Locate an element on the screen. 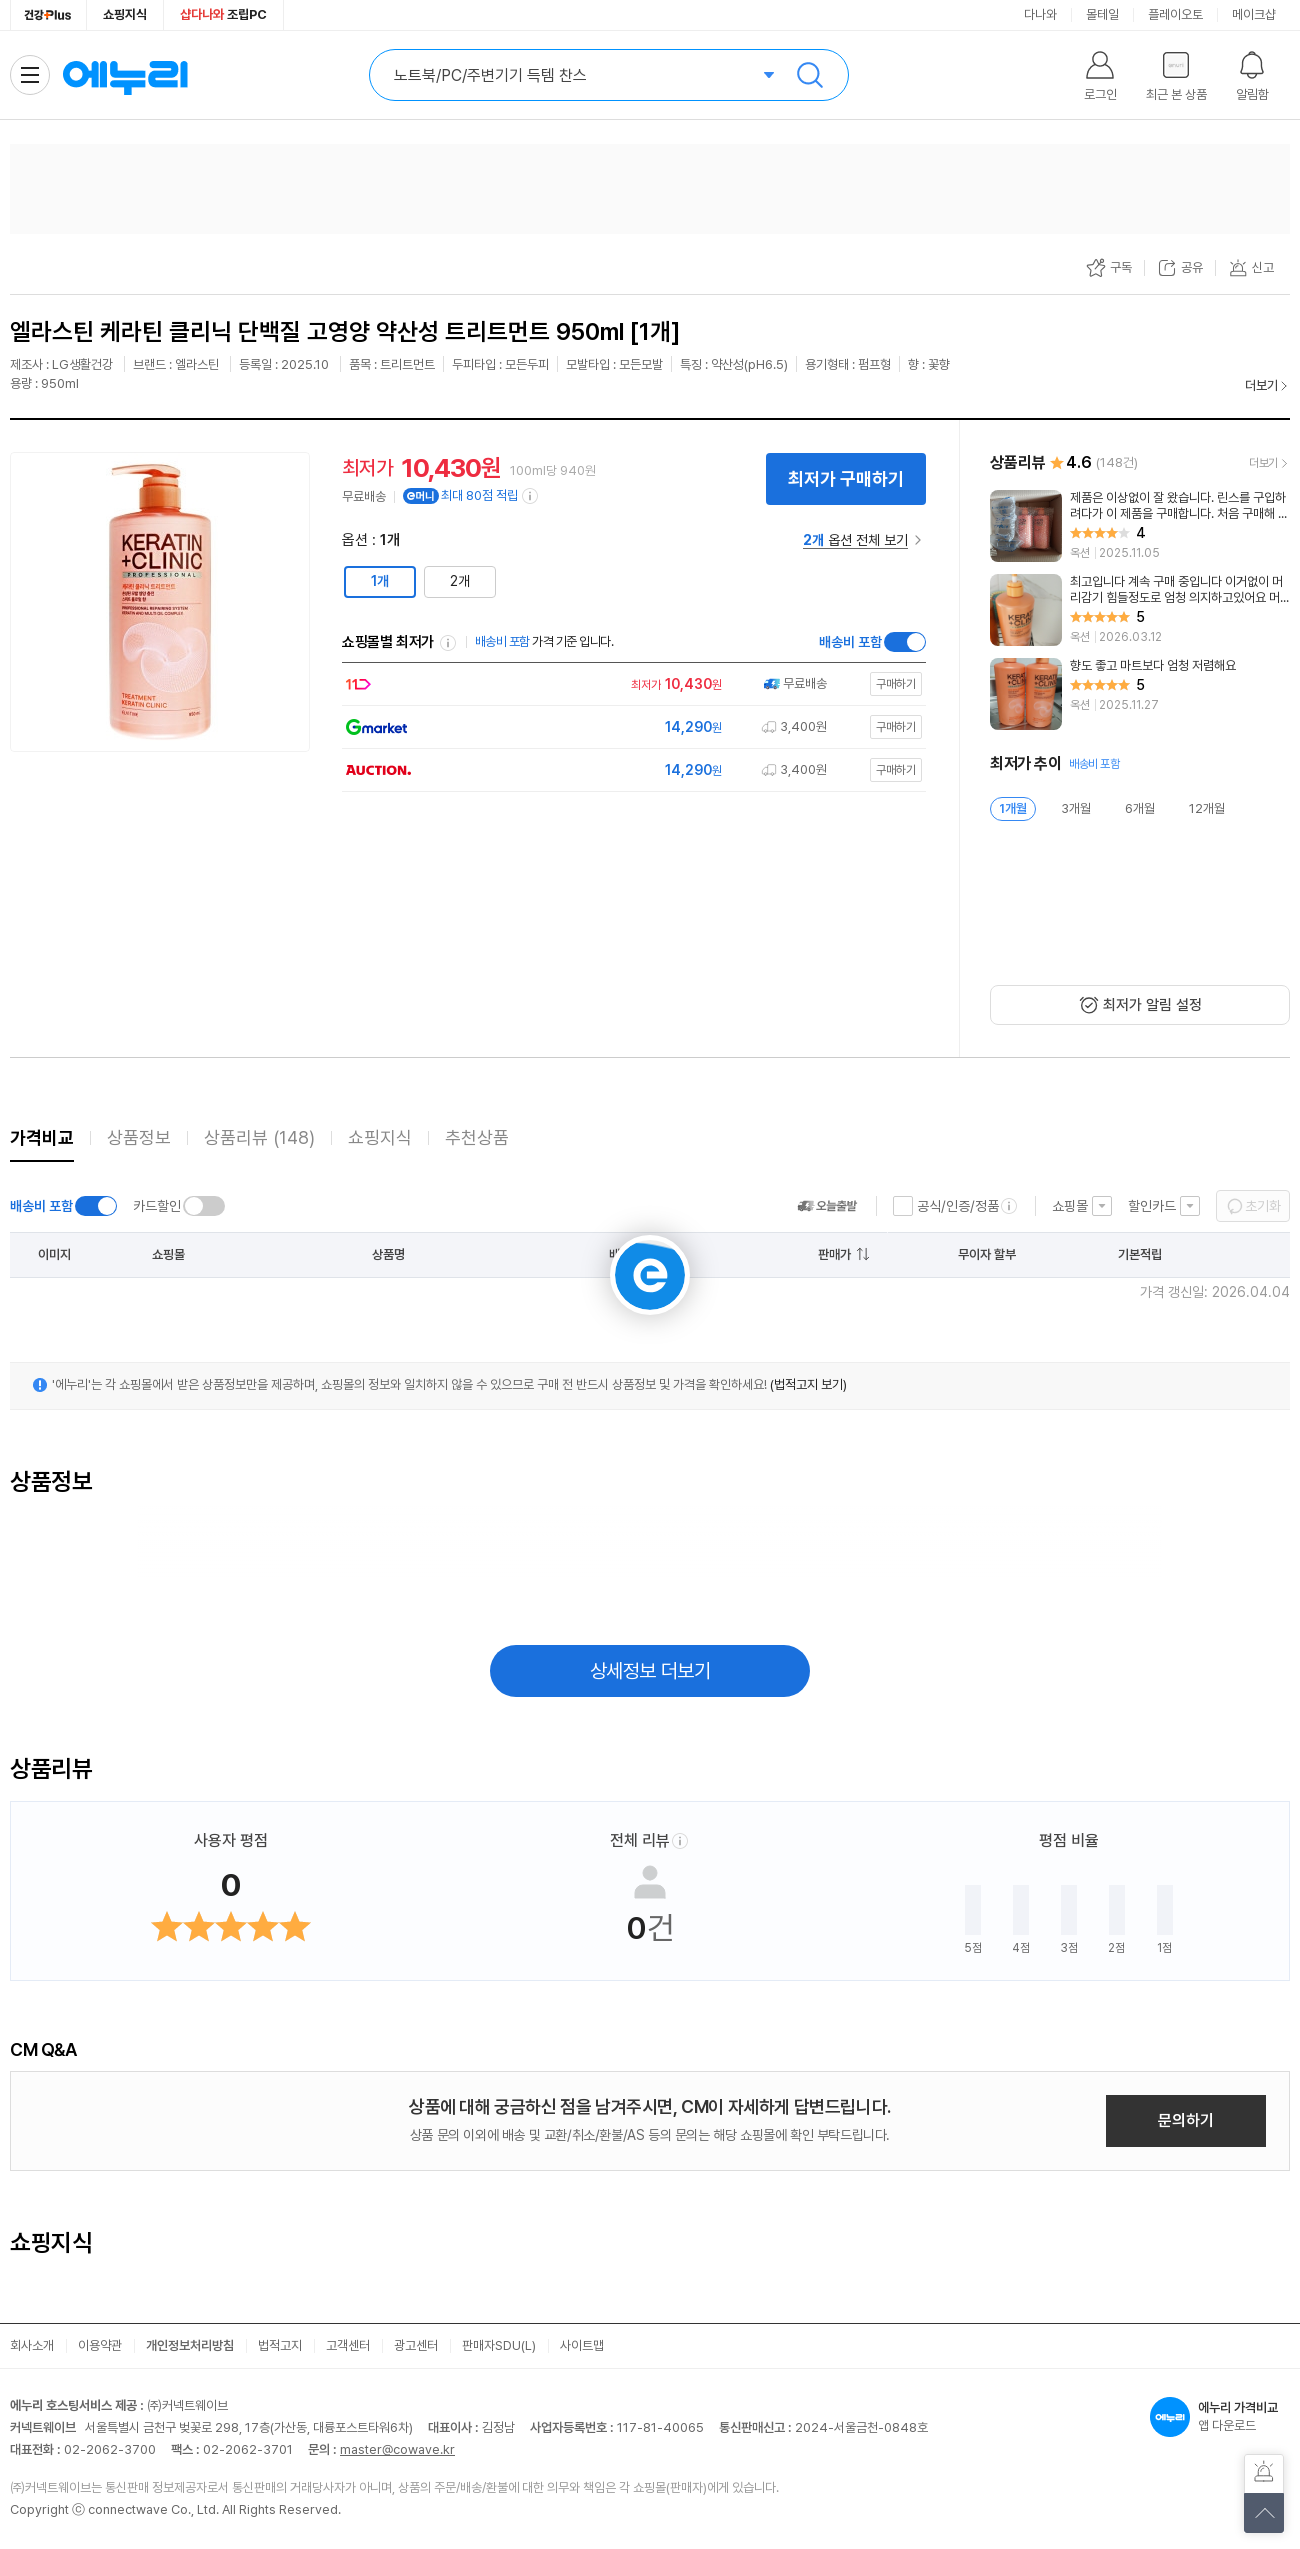  [쇼핑몰로 이동] is located at coordinates (629, 684).